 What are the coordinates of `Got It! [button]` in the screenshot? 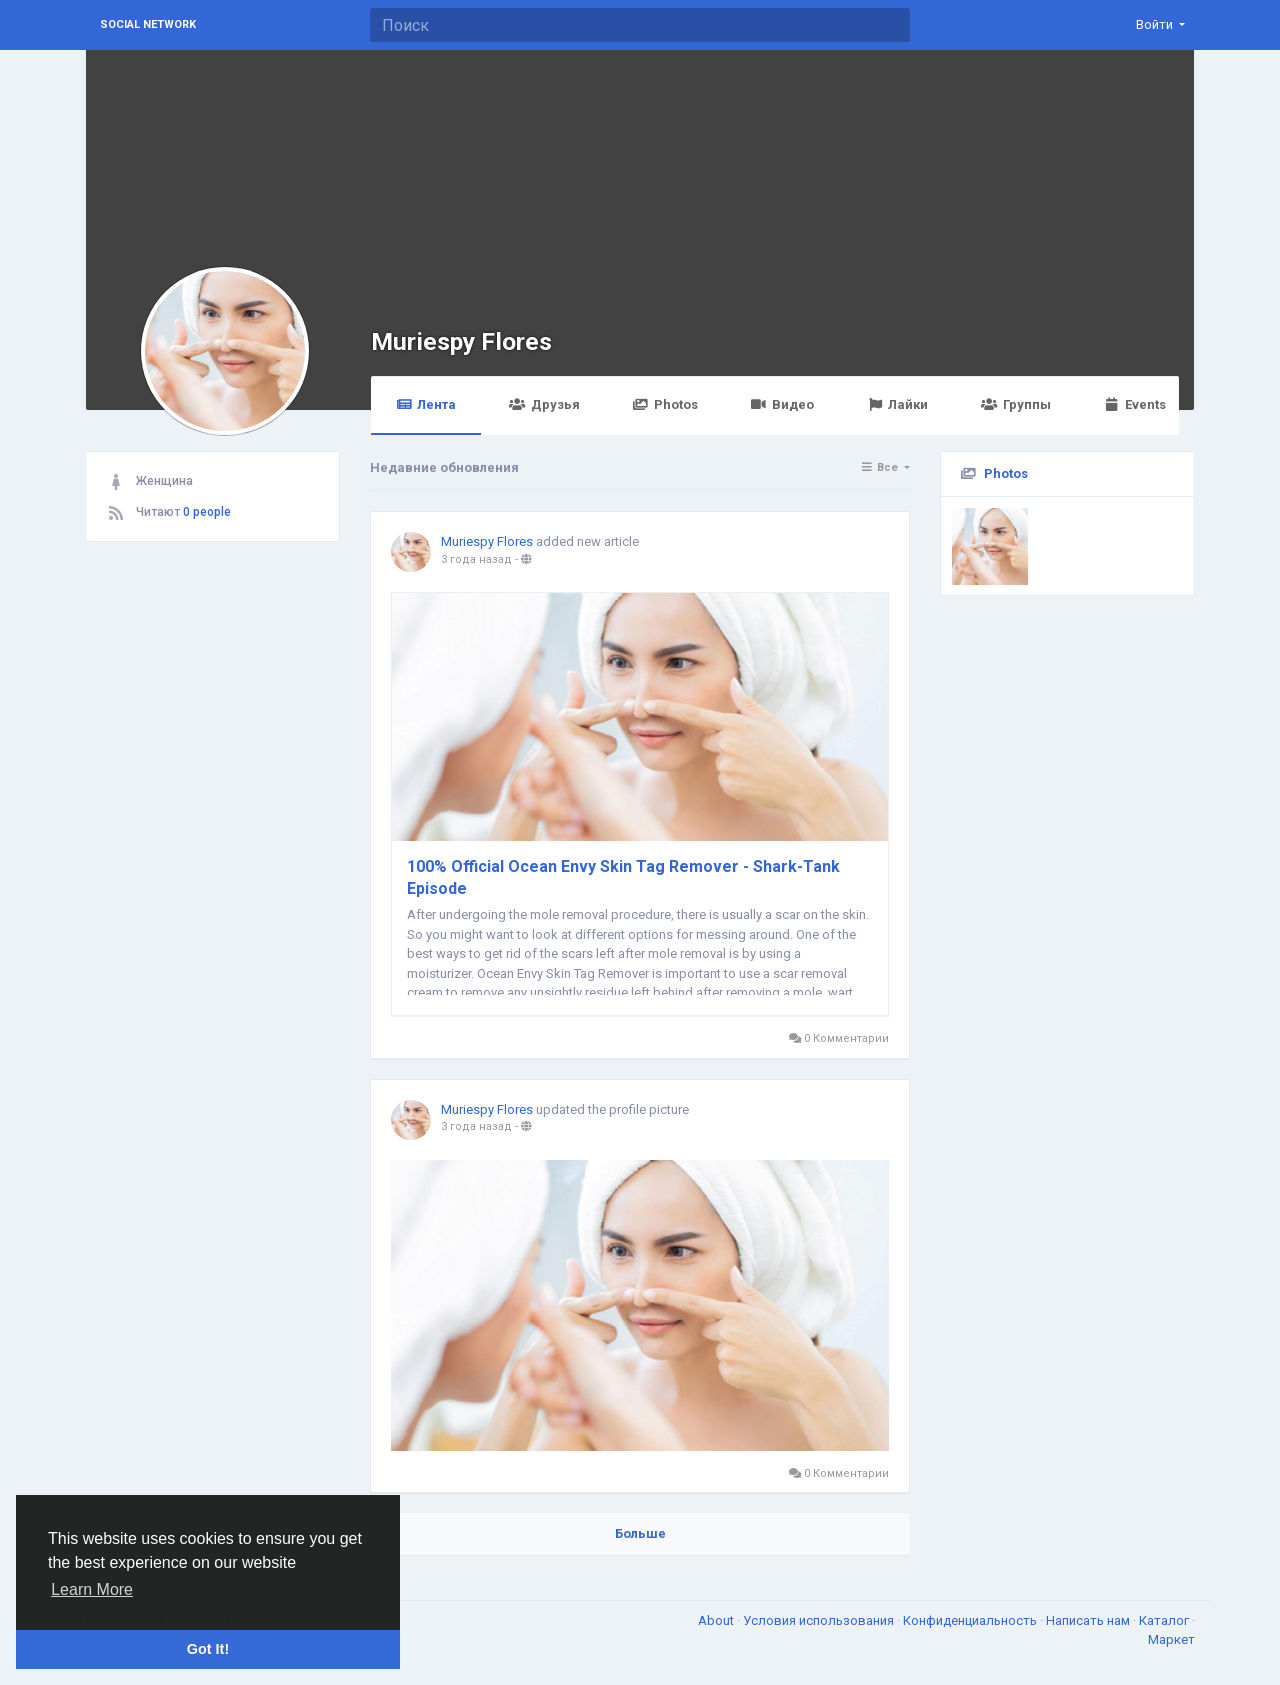 It's located at (208, 1649).